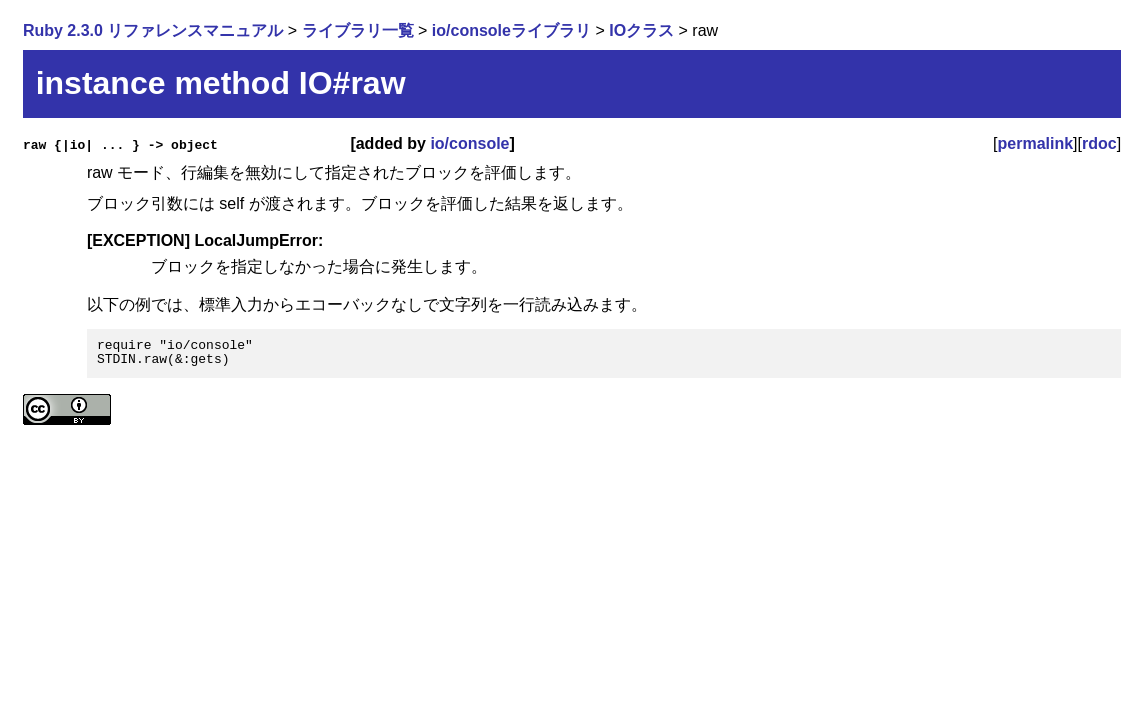 Image resolution: width=1144 pixels, height=720 pixels. Describe the element at coordinates (1099, 143) in the screenshot. I see `rdoc` at that location.